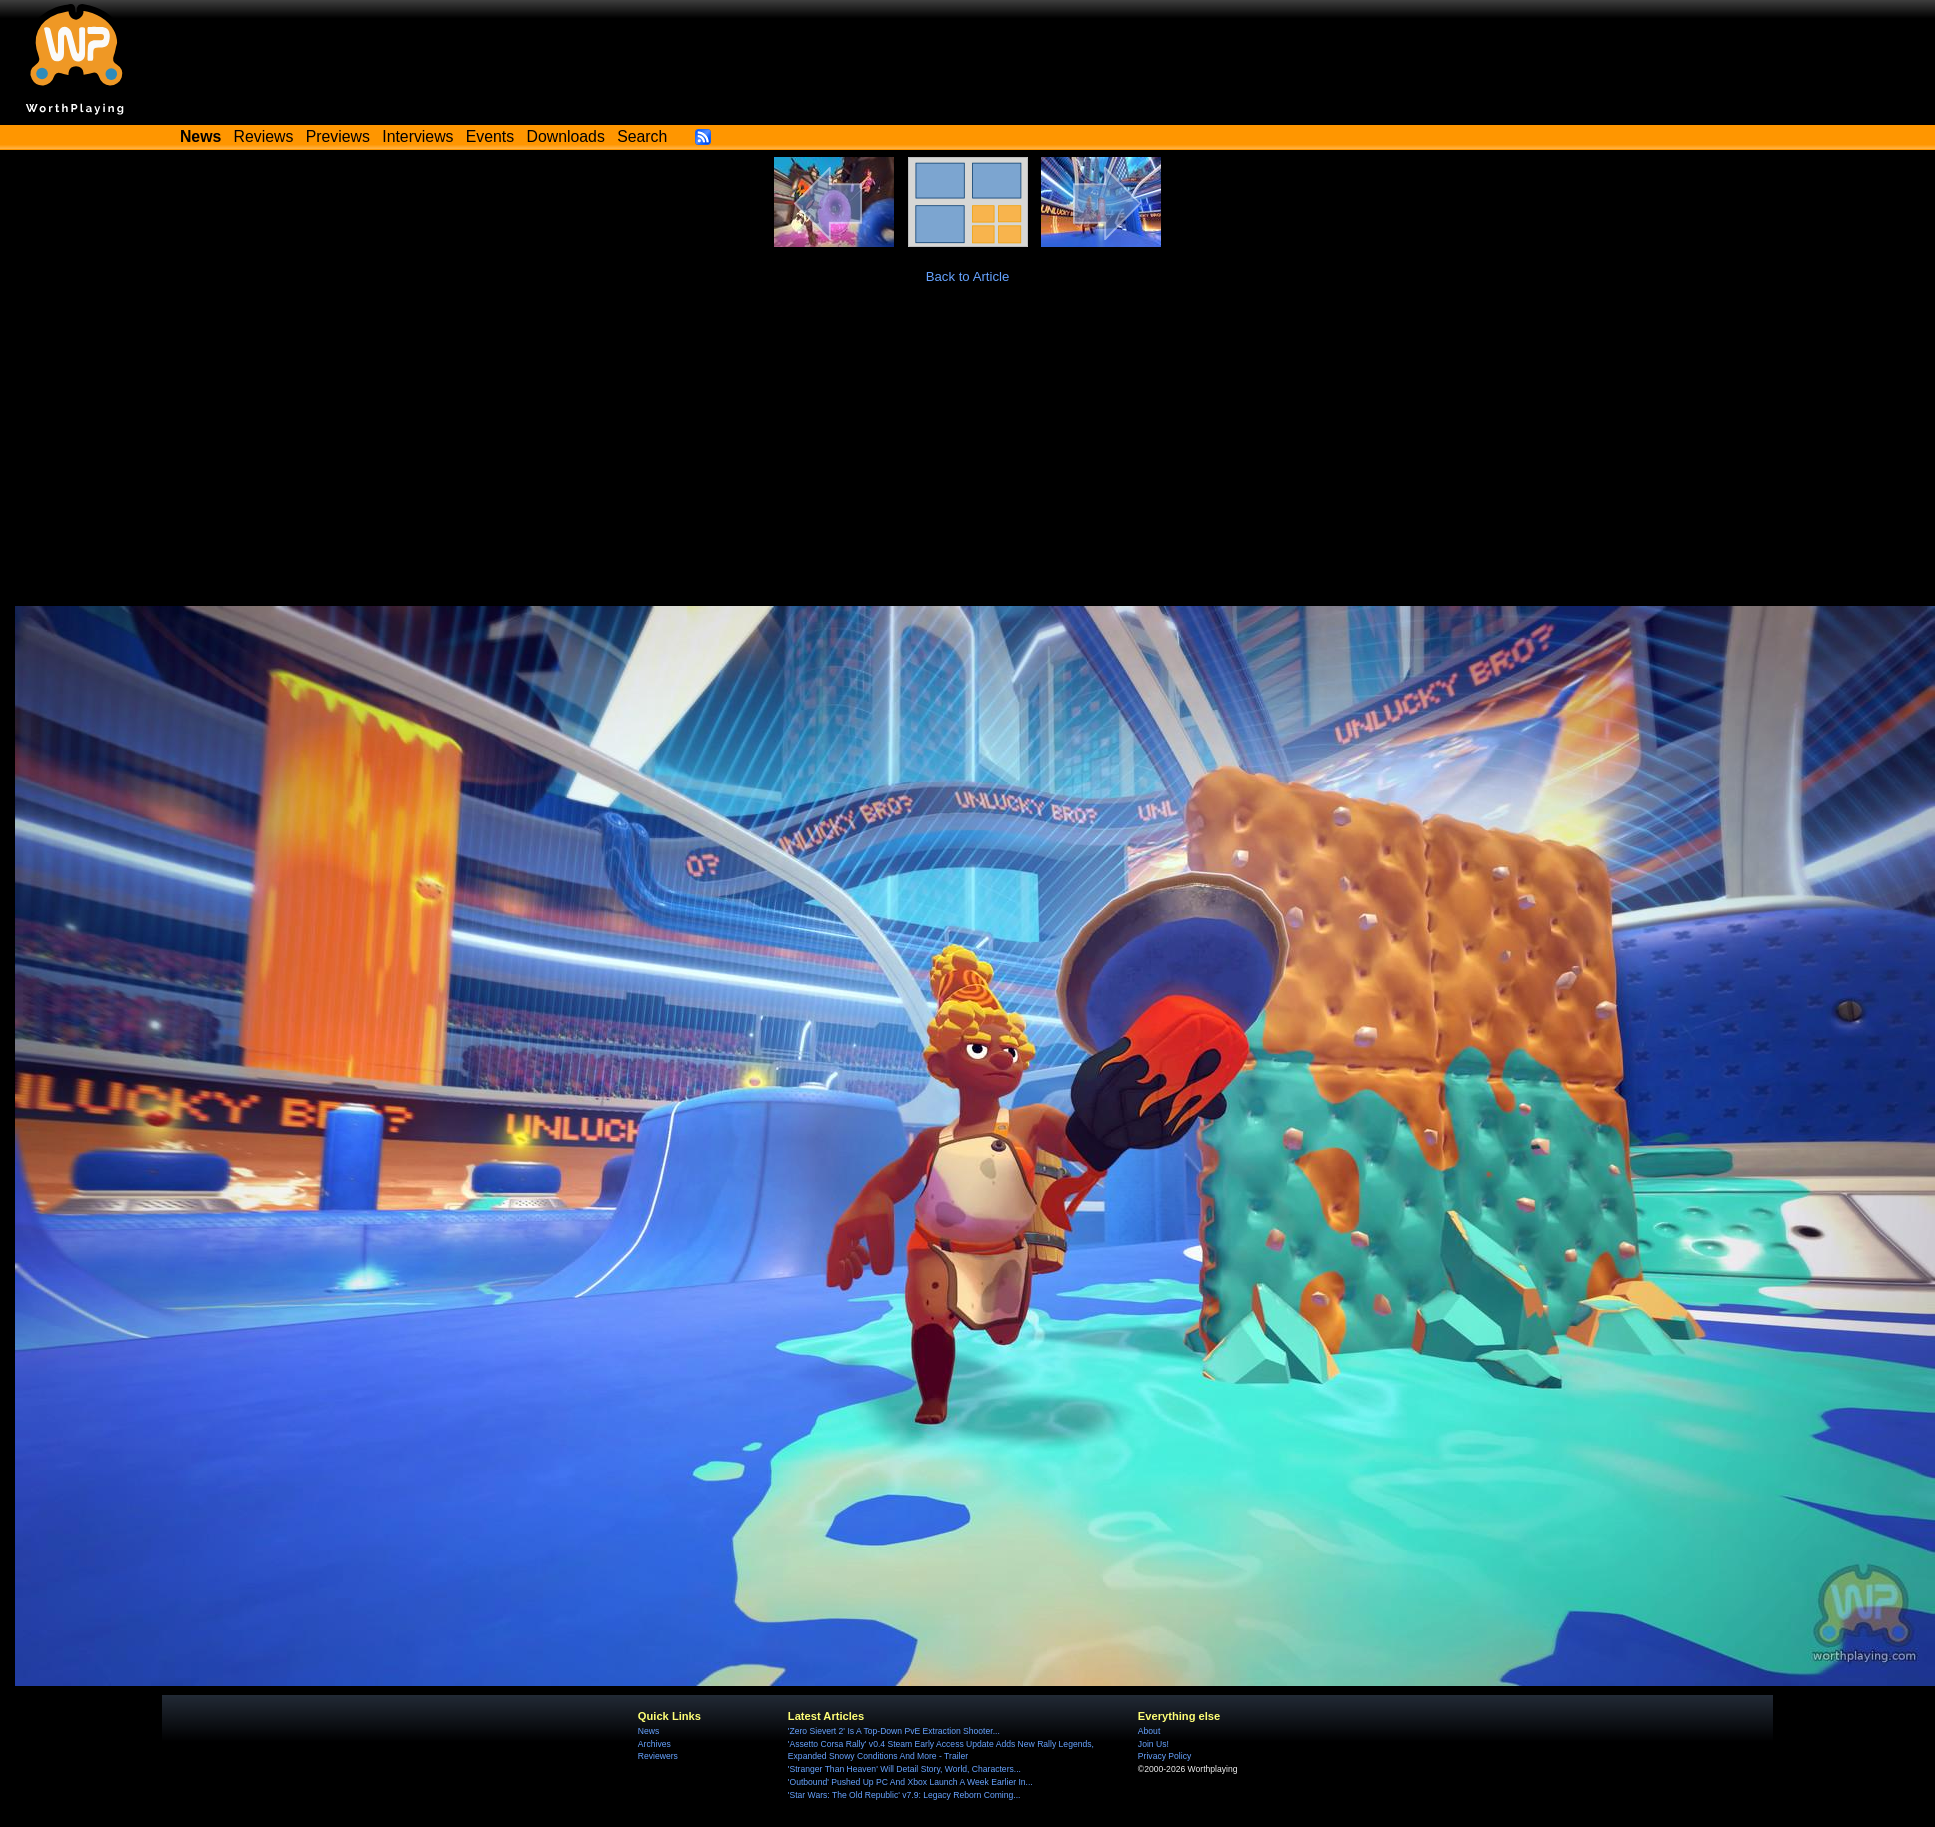 The height and width of the screenshot is (1827, 1935). What do you see at coordinates (338, 136) in the screenshot?
I see `Previews` at bounding box center [338, 136].